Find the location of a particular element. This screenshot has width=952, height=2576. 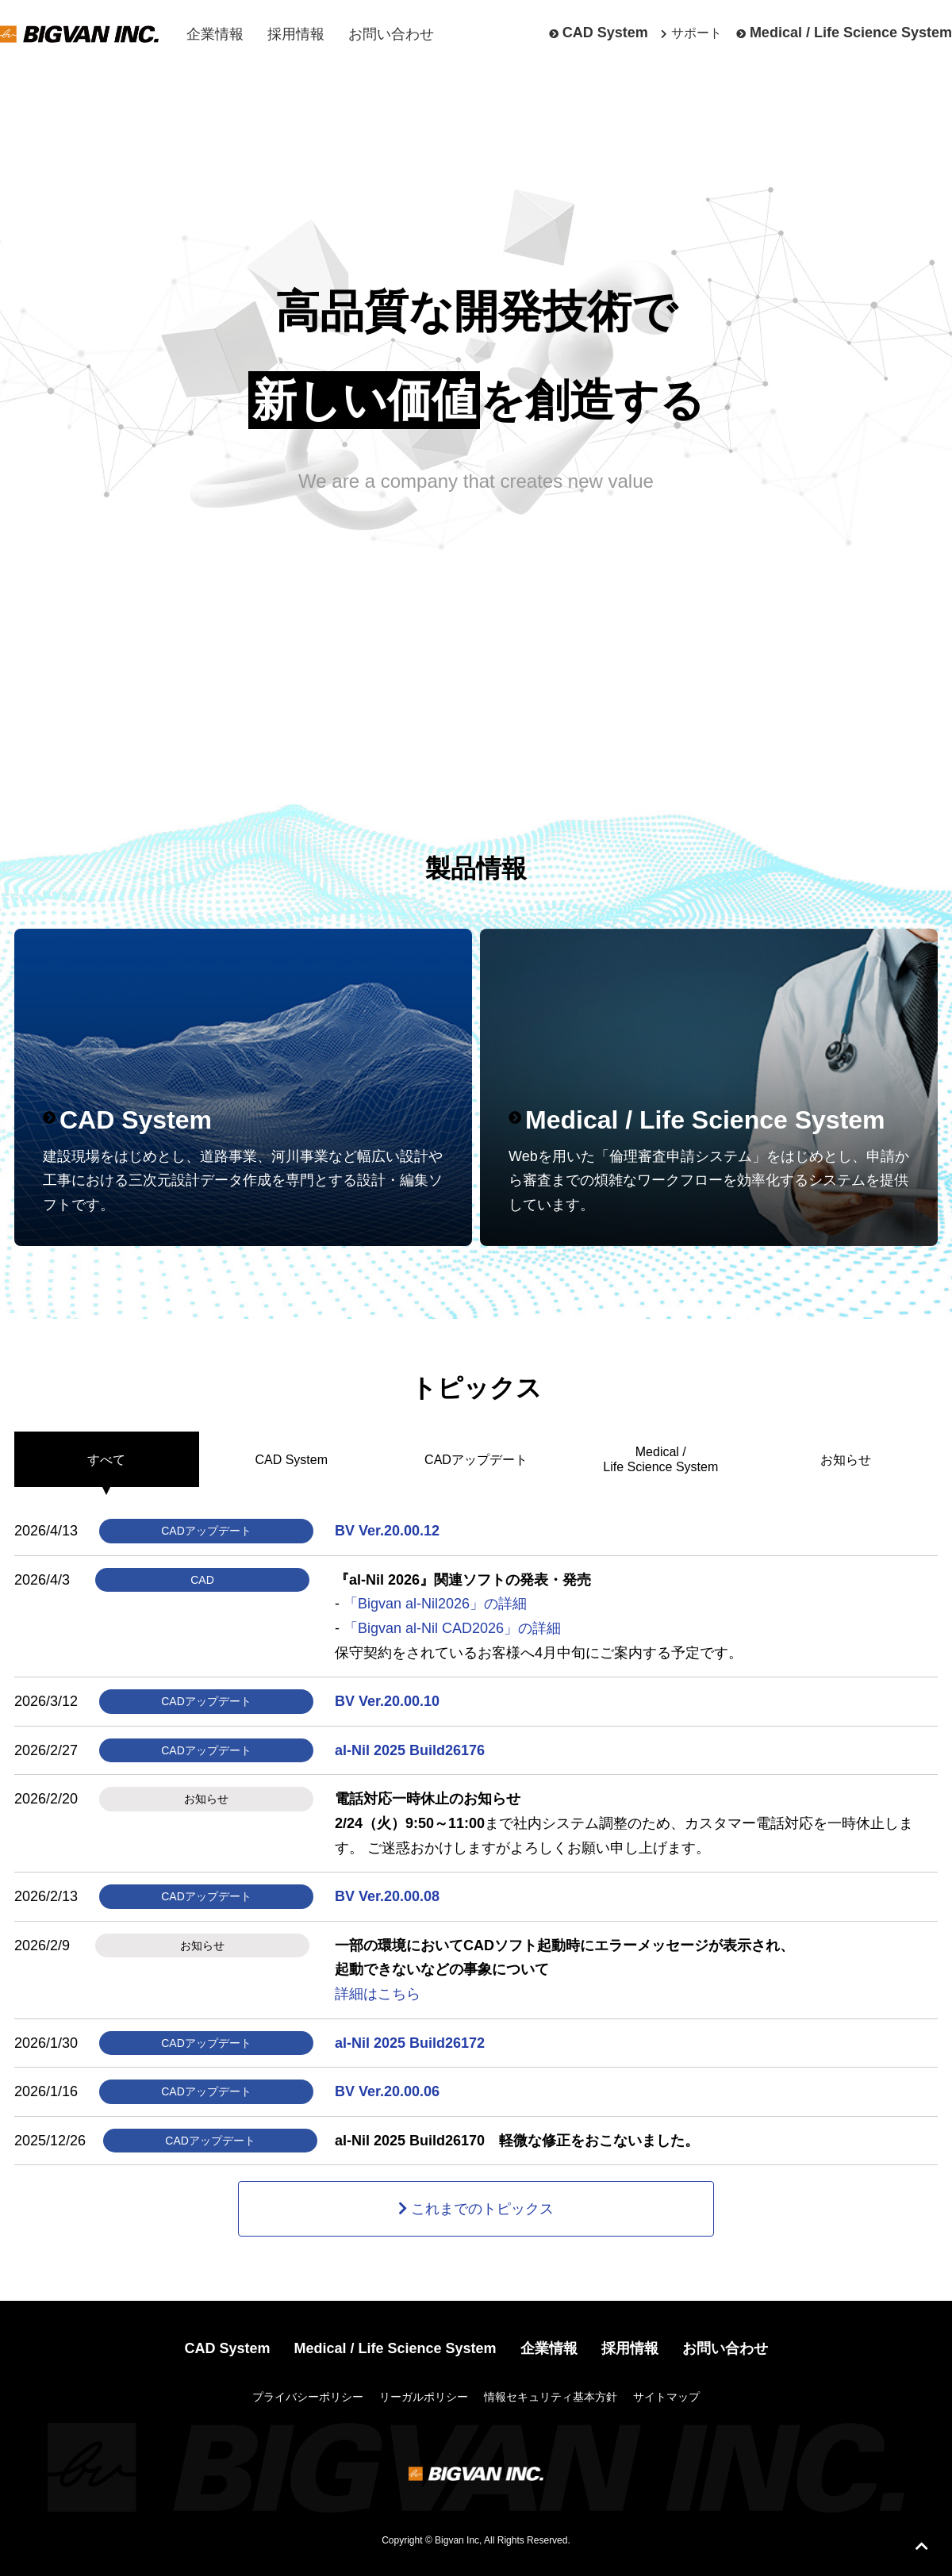

「Bigvan al-Nil2026」の詳細 is located at coordinates (435, 1604).